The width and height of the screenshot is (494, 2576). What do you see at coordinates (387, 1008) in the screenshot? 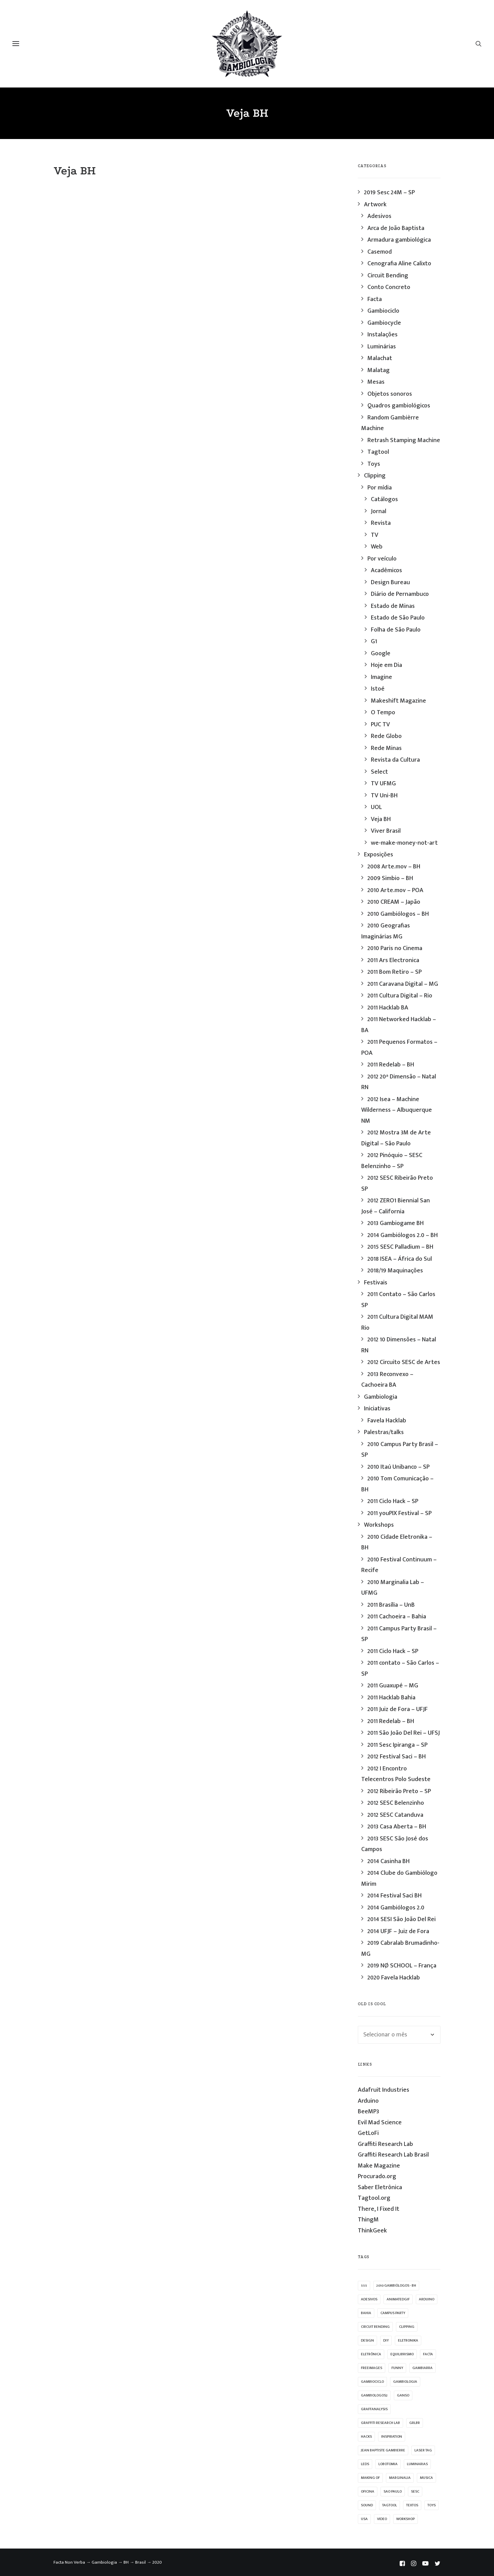
I see `2011 Hacklab BA` at bounding box center [387, 1008].